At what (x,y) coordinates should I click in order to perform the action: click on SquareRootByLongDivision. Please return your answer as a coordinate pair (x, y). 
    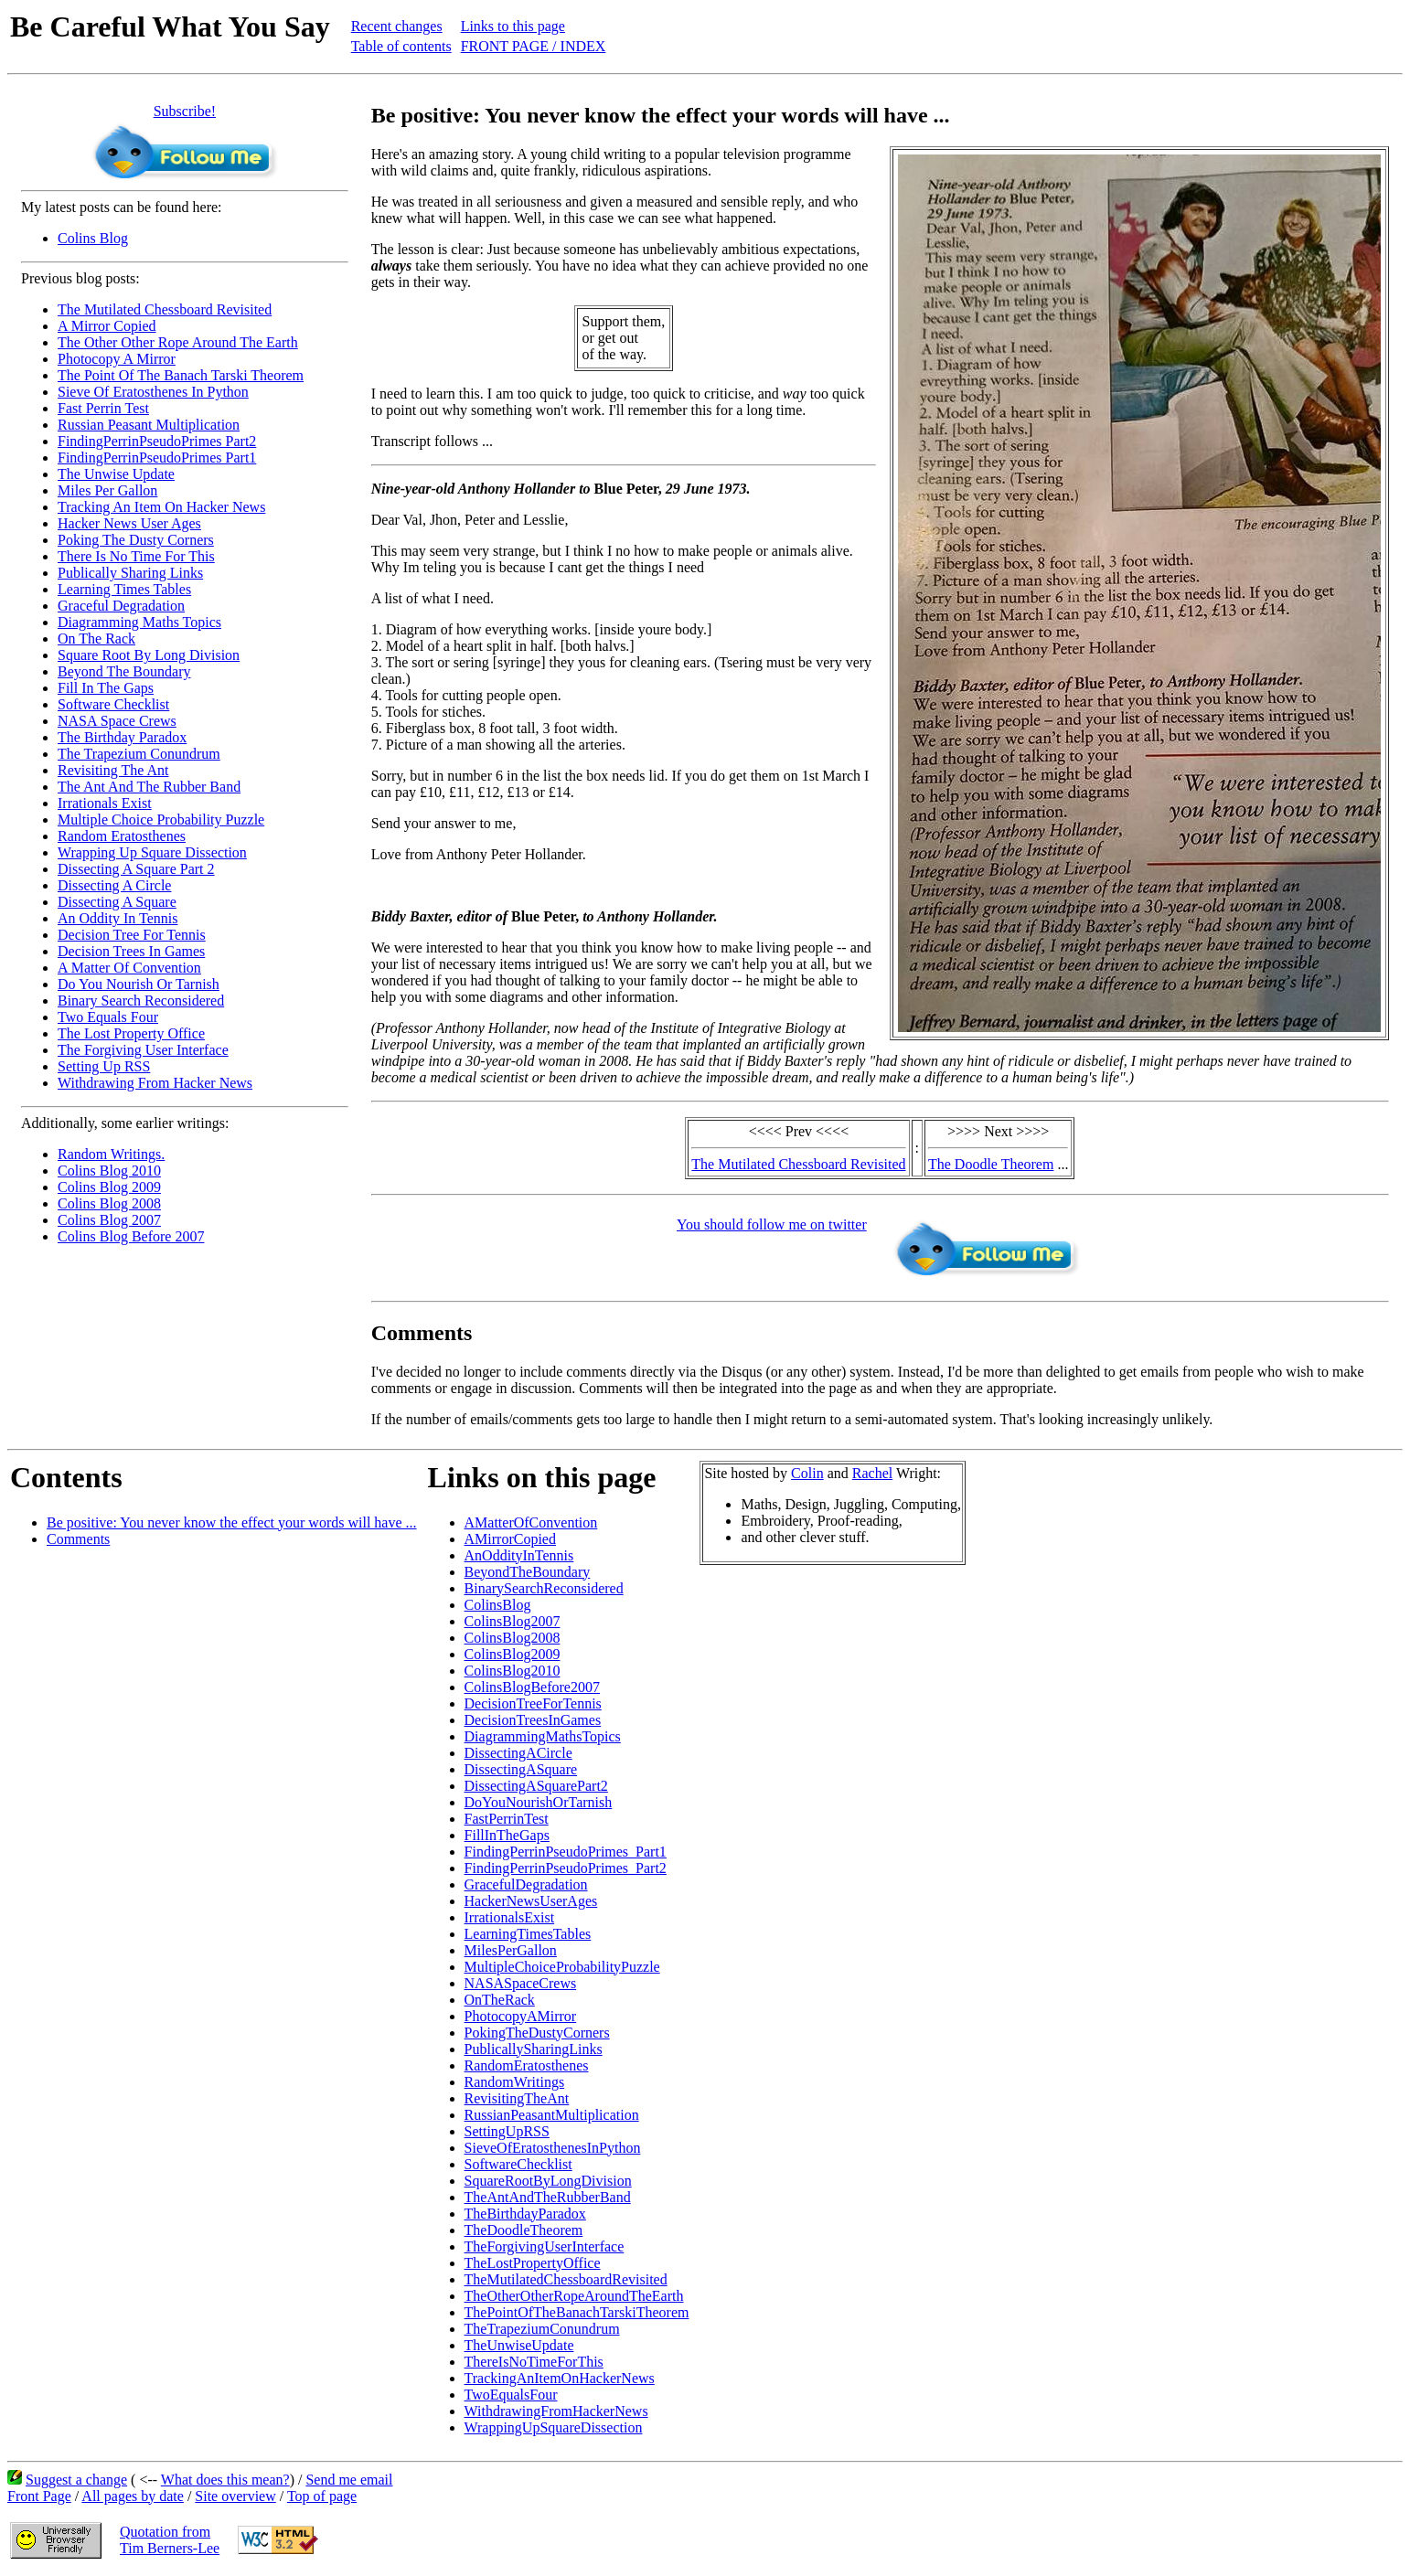
    Looking at the image, I should click on (548, 2180).